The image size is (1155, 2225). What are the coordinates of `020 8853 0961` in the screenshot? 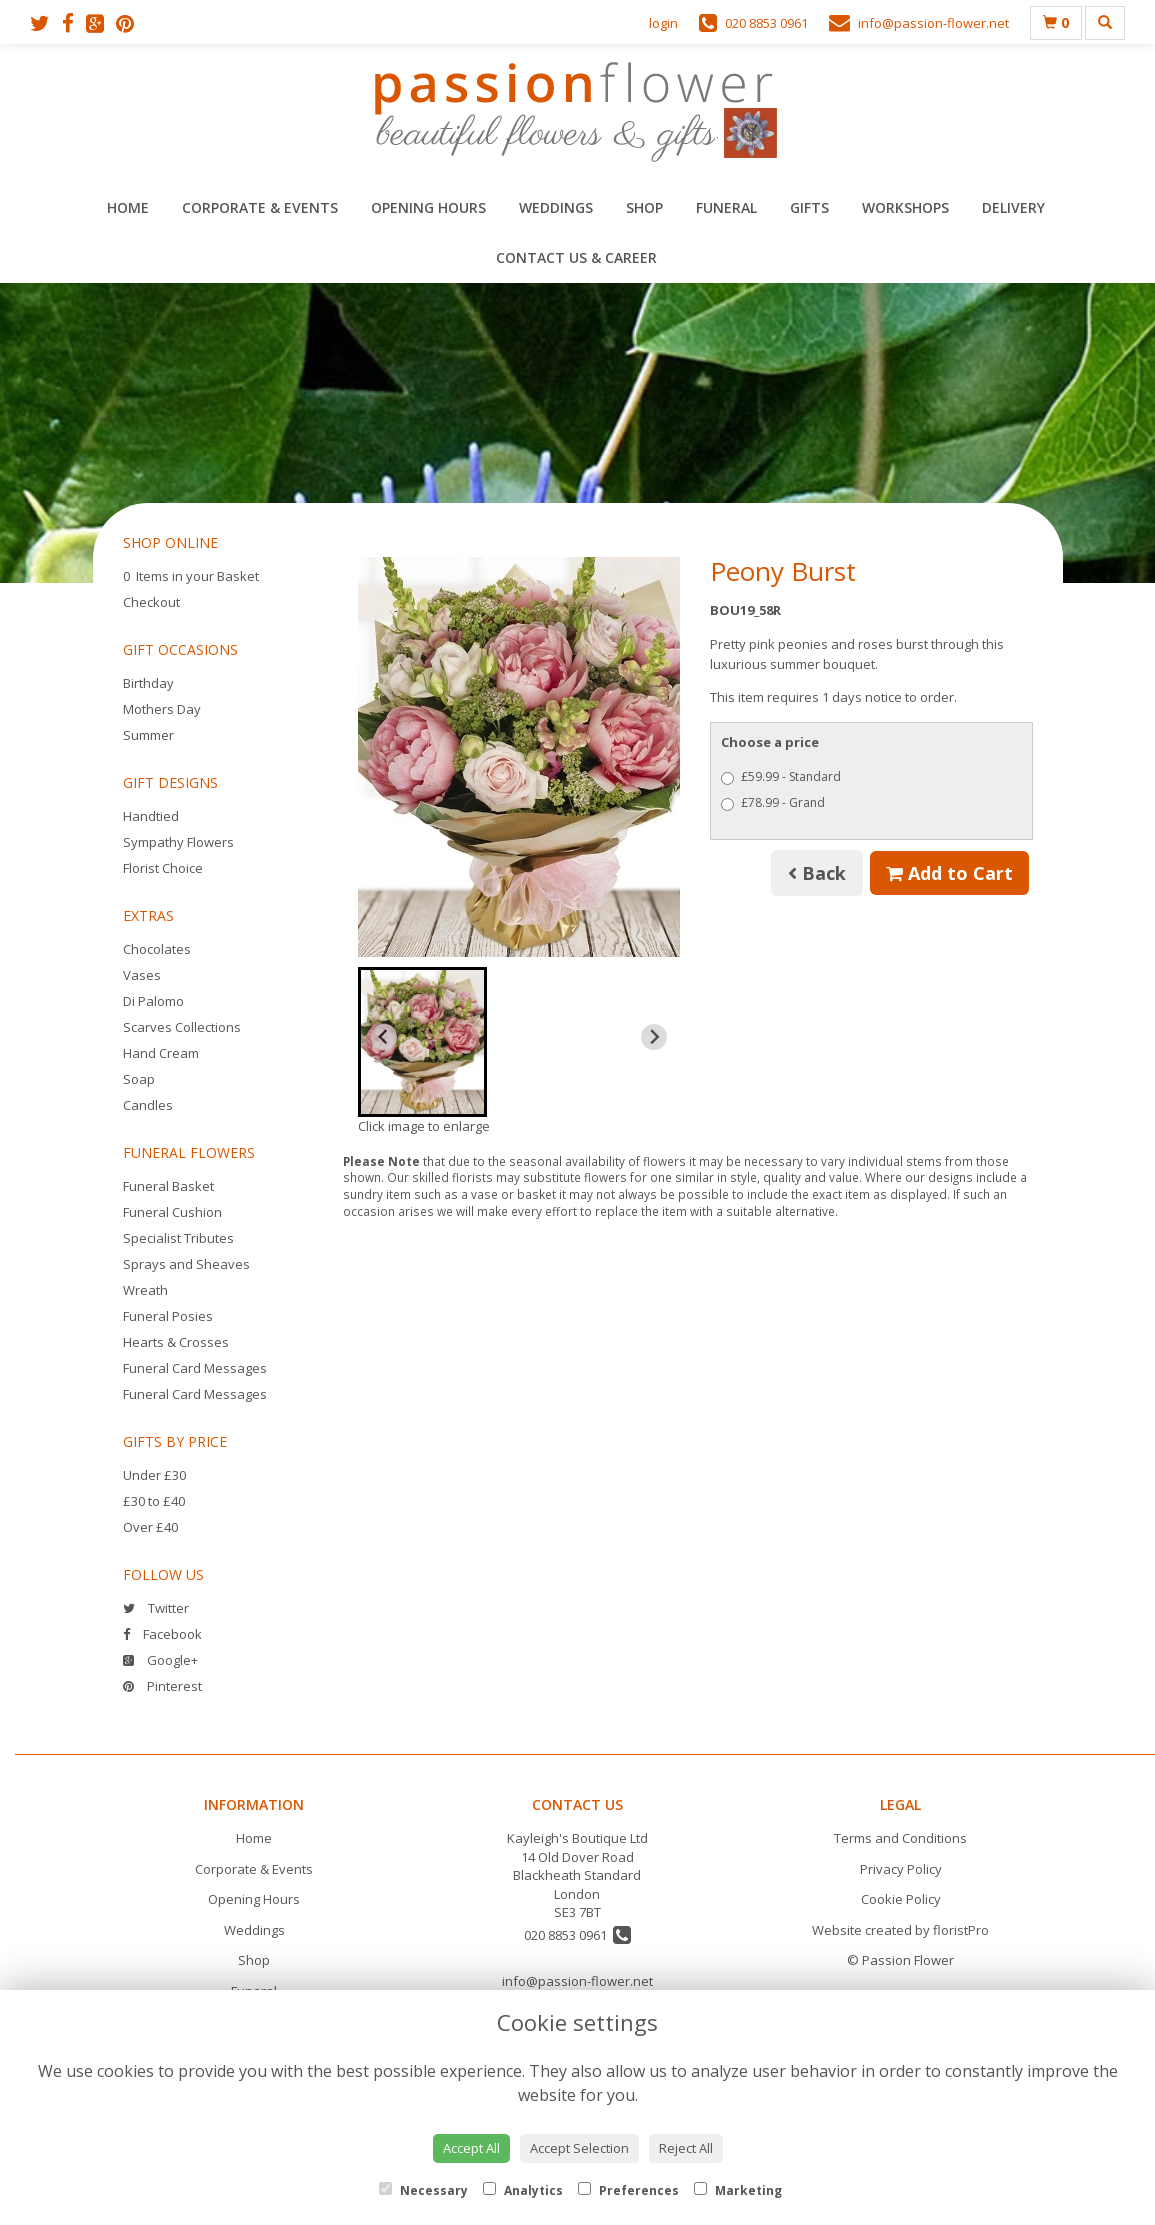 It's located at (577, 1935).